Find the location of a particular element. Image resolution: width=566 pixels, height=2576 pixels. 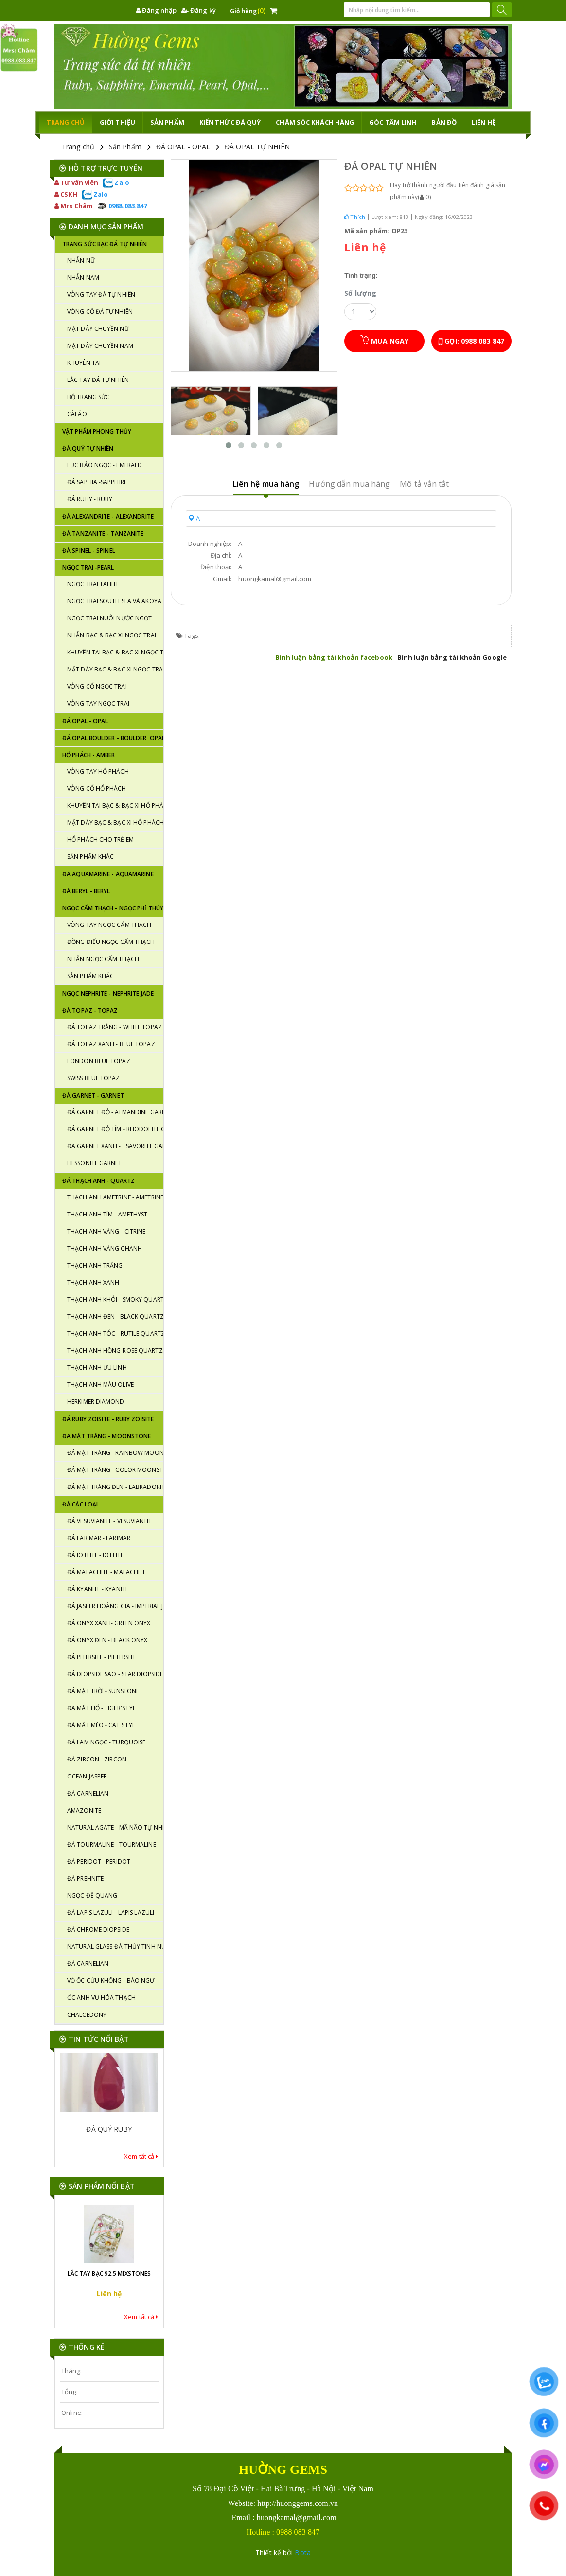

ĐÁ AQUAMARINE - AQUAMARINE is located at coordinates (108, 874).